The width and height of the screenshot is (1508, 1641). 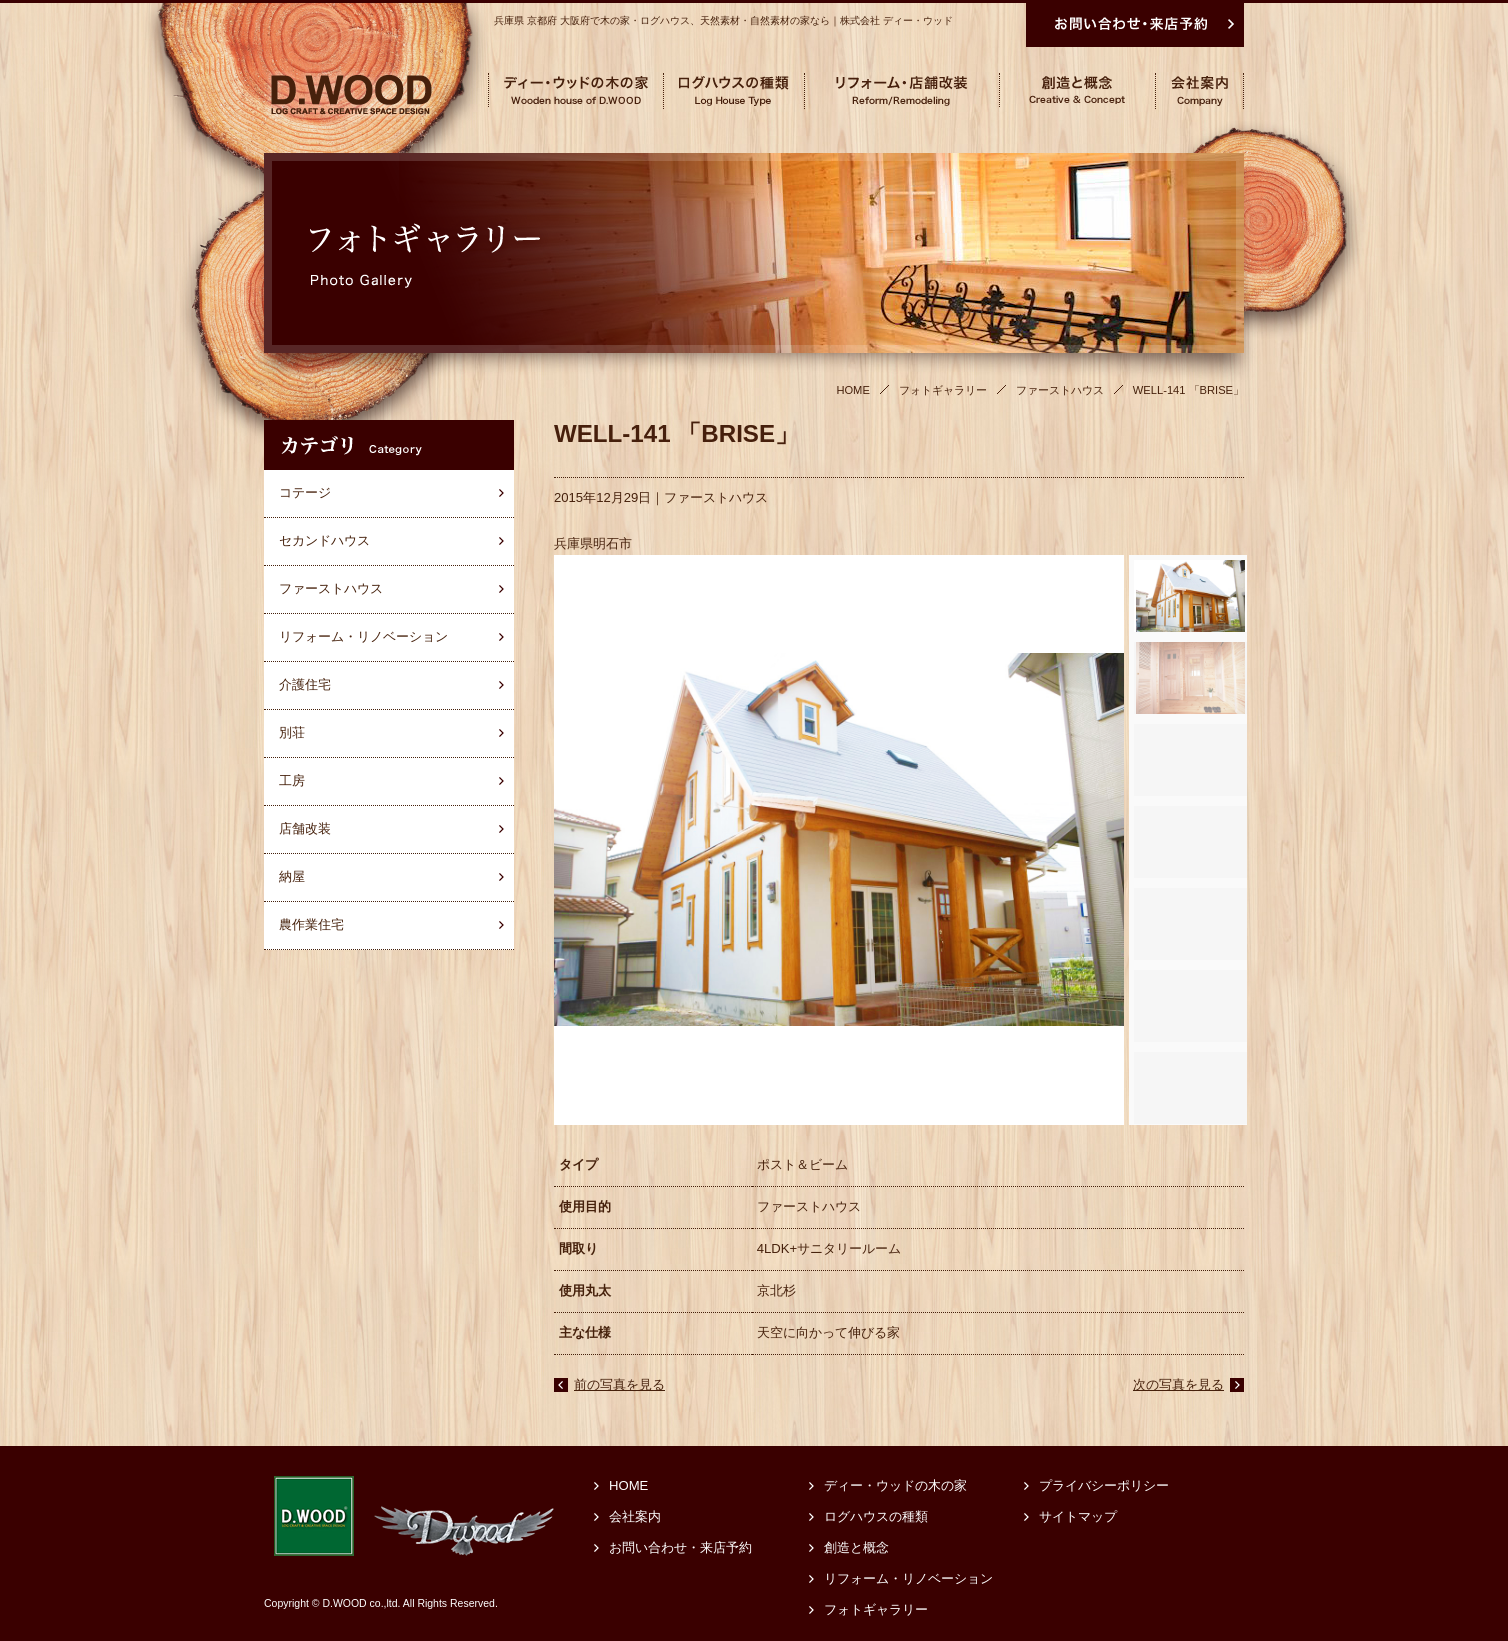 I want to click on 農作業住宅, so click(x=311, y=924).